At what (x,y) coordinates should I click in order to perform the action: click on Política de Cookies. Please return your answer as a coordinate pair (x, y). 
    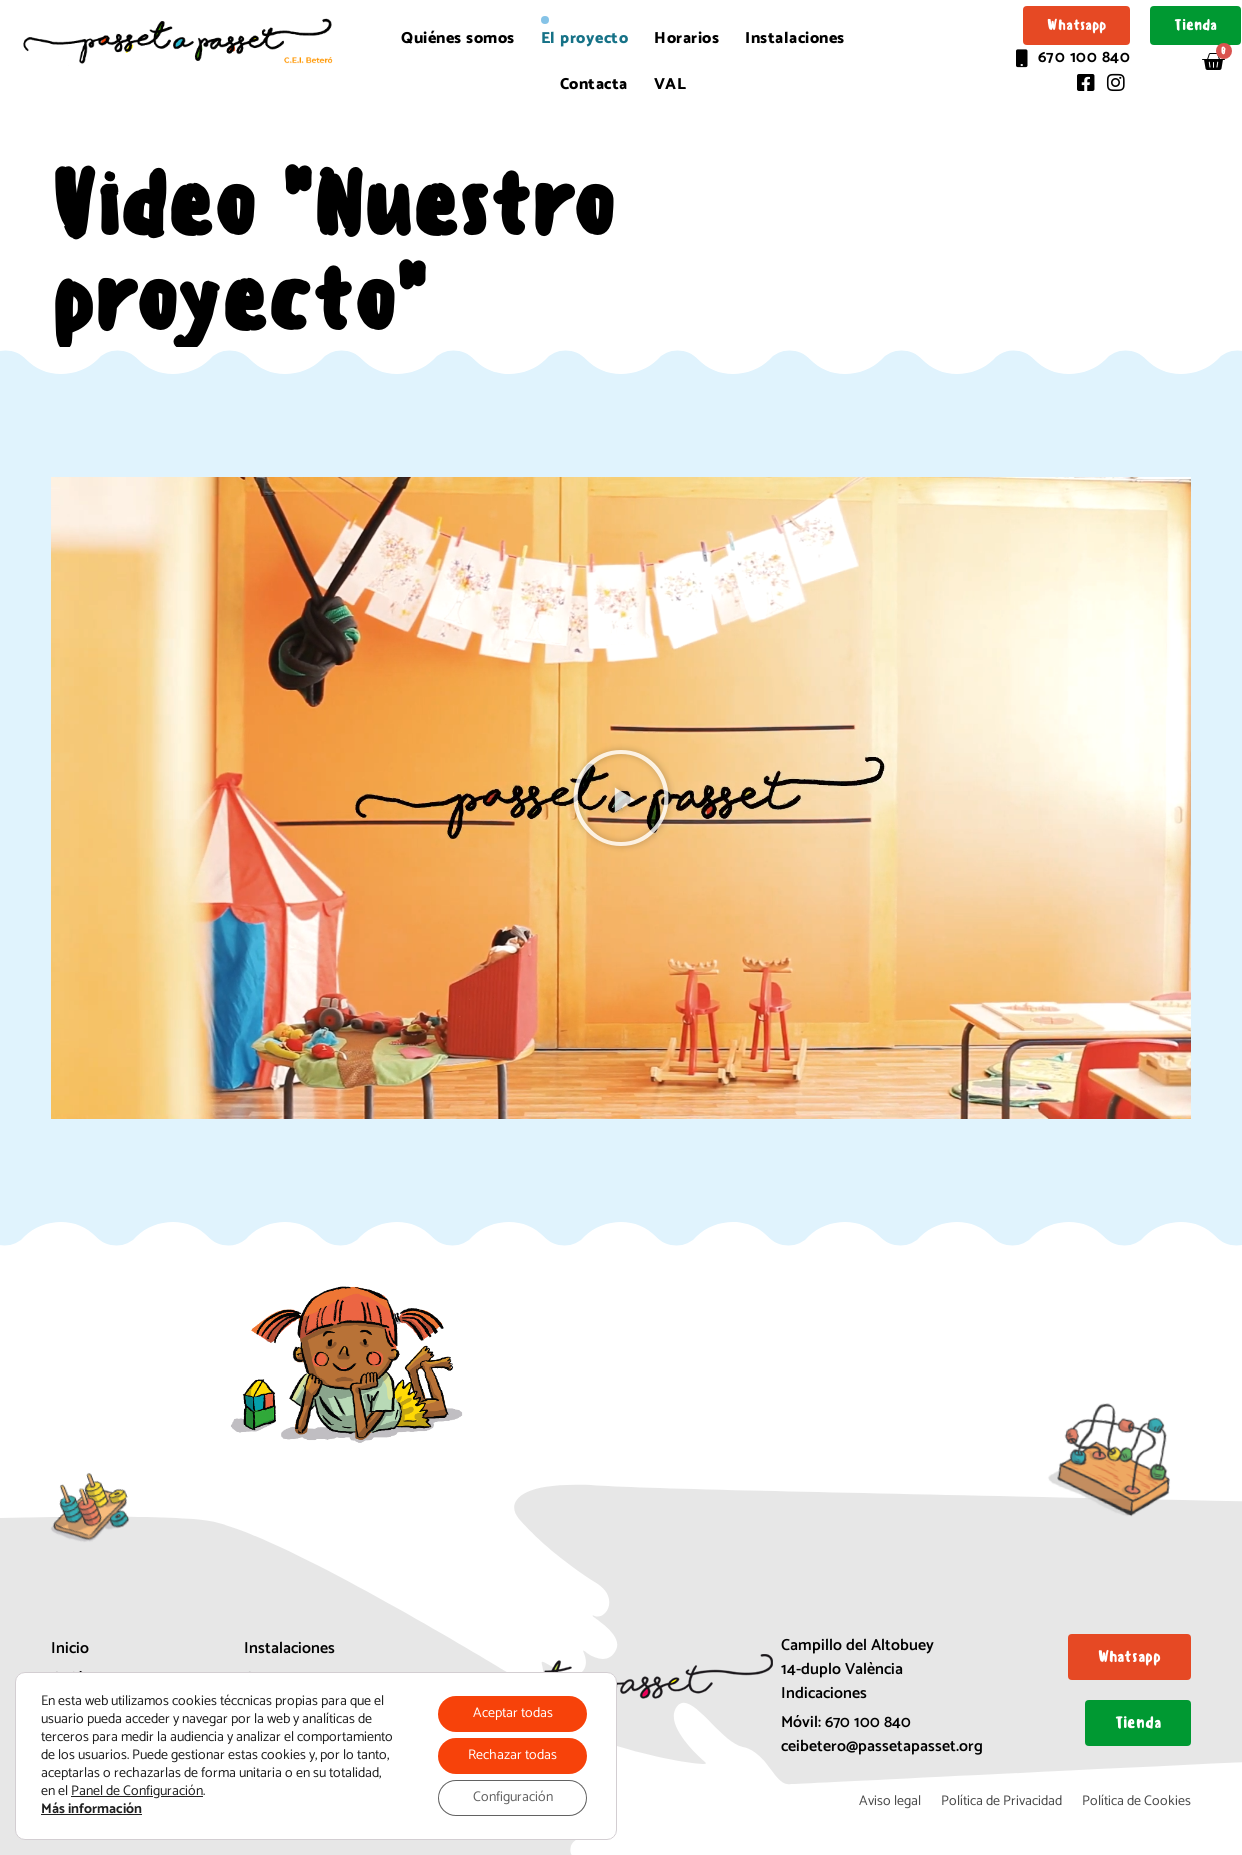
    Looking at the image, I should click on (1136, 1801).